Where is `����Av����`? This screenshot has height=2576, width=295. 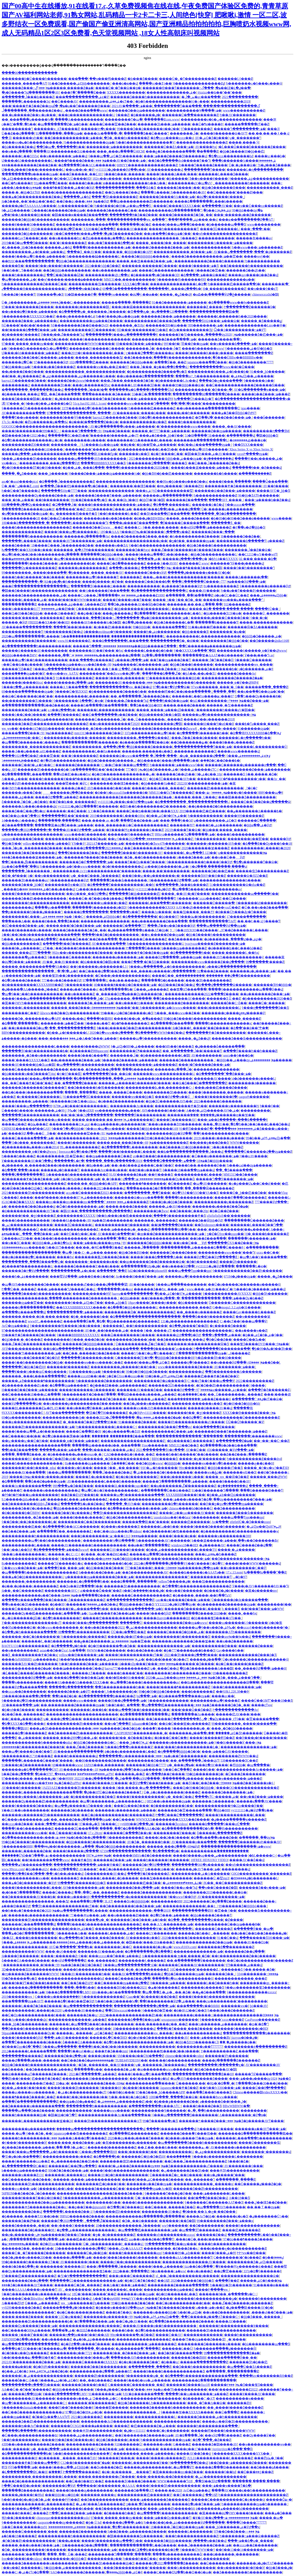
����Av���� is located at coordinates (156, 912).